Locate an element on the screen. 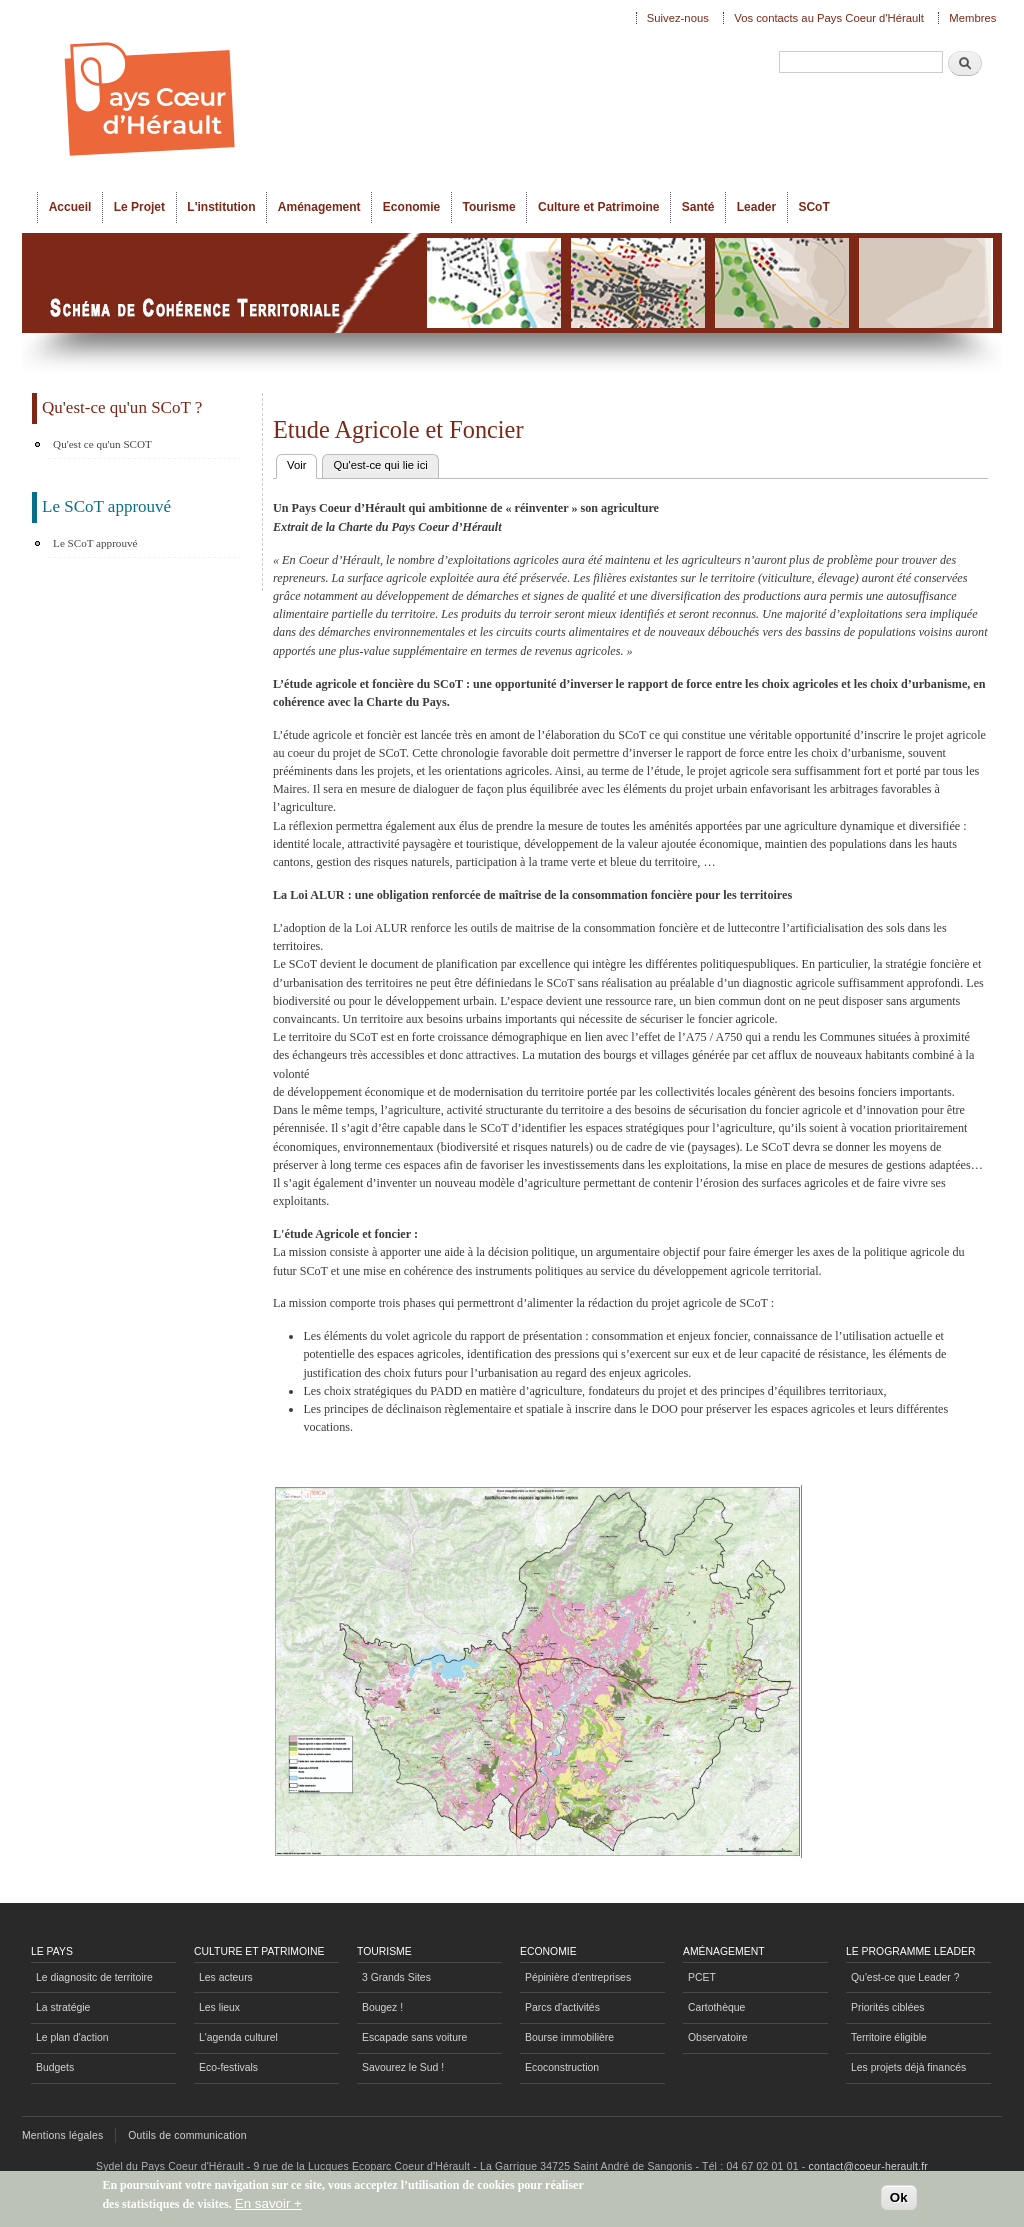 The width and height of the screenshot is (1024, 2227). Ok is located at coordinates (899, 2198).